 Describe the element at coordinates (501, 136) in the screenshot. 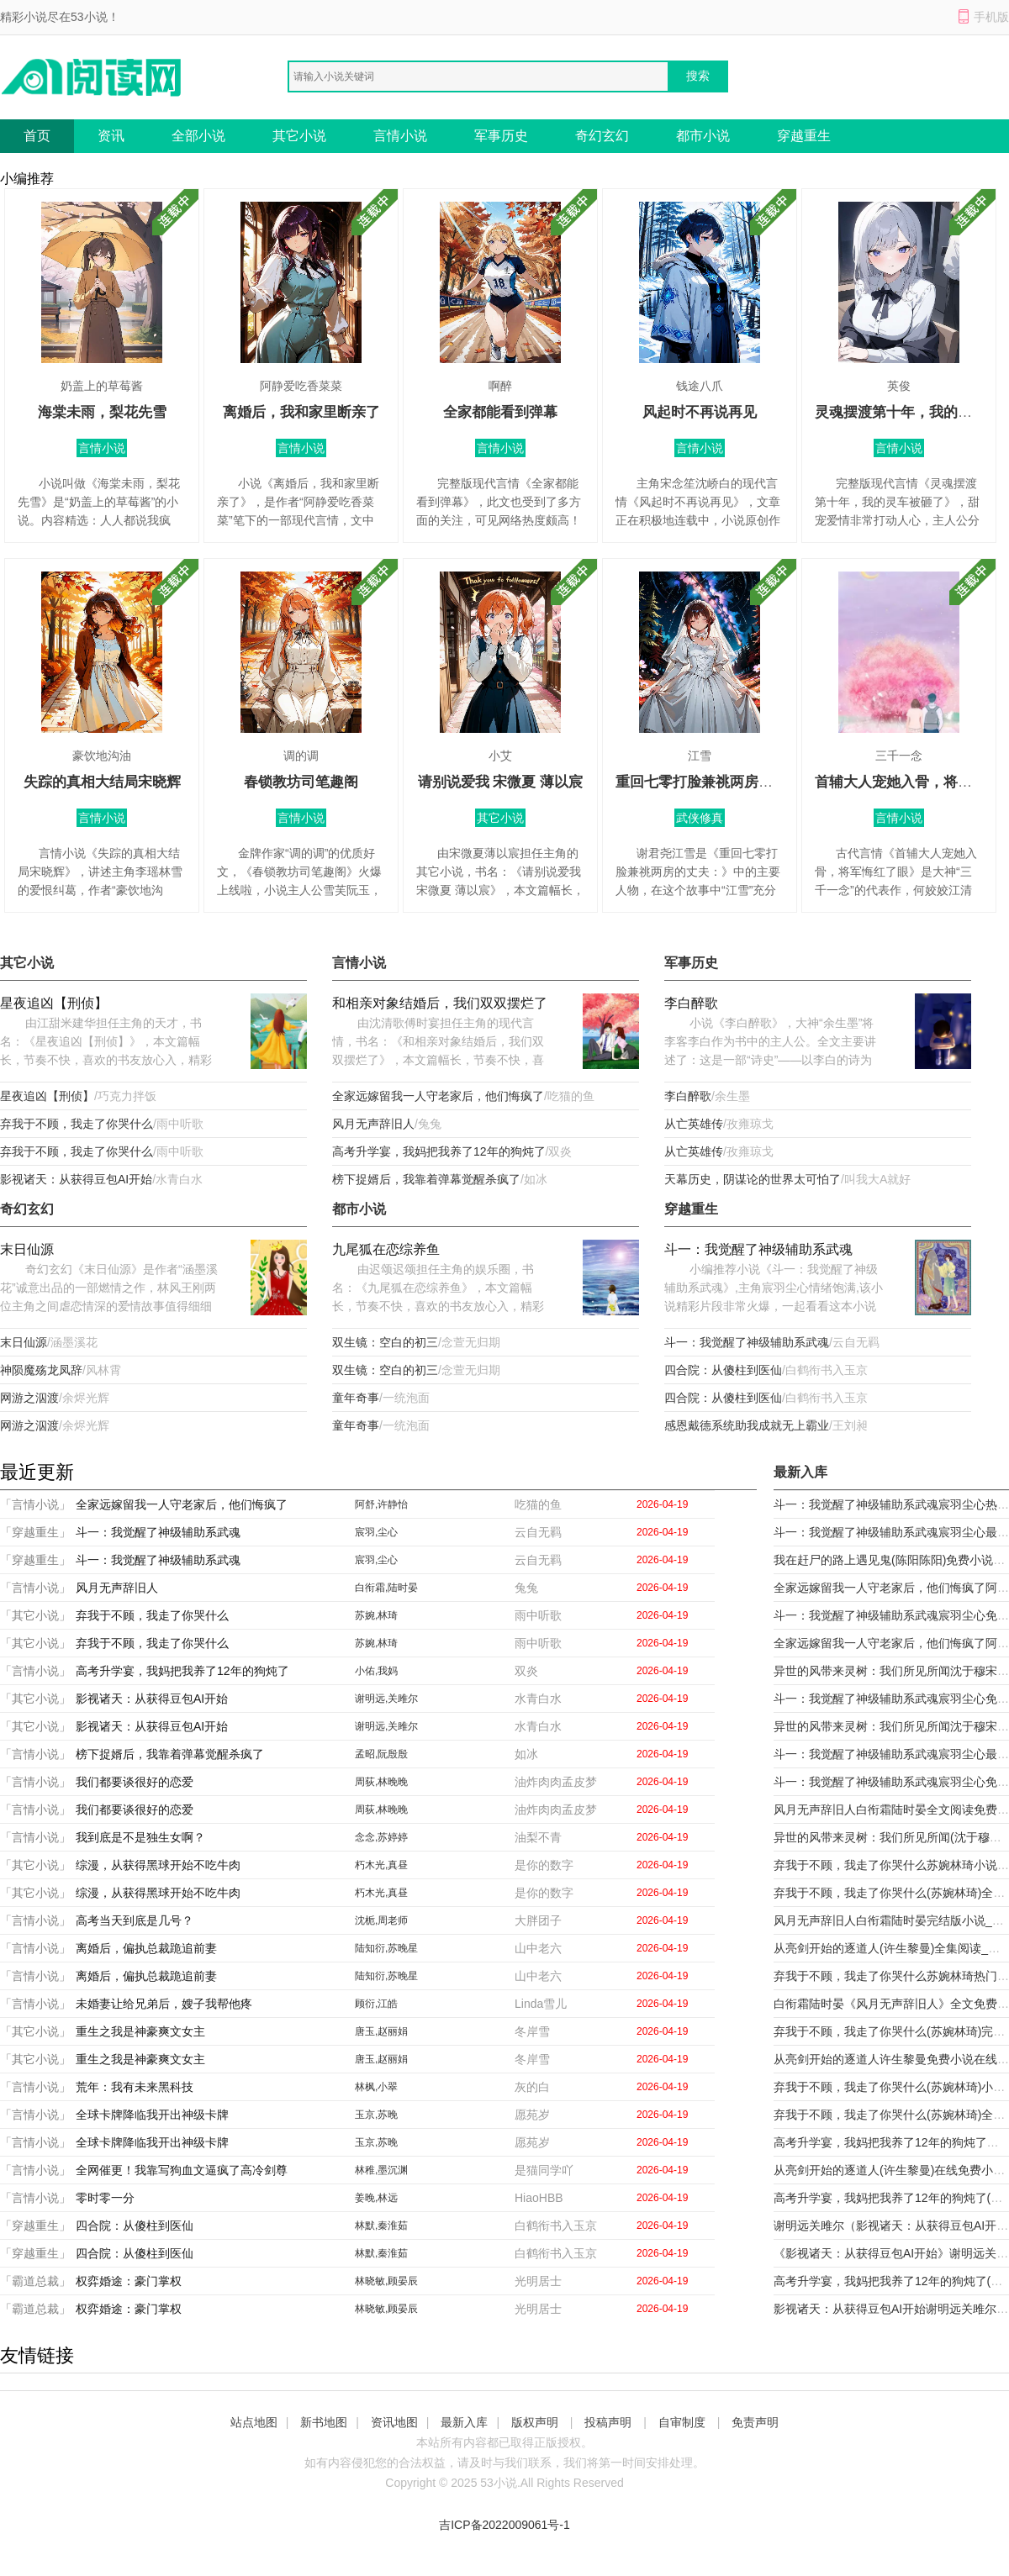

I see `军事历史` at that location.